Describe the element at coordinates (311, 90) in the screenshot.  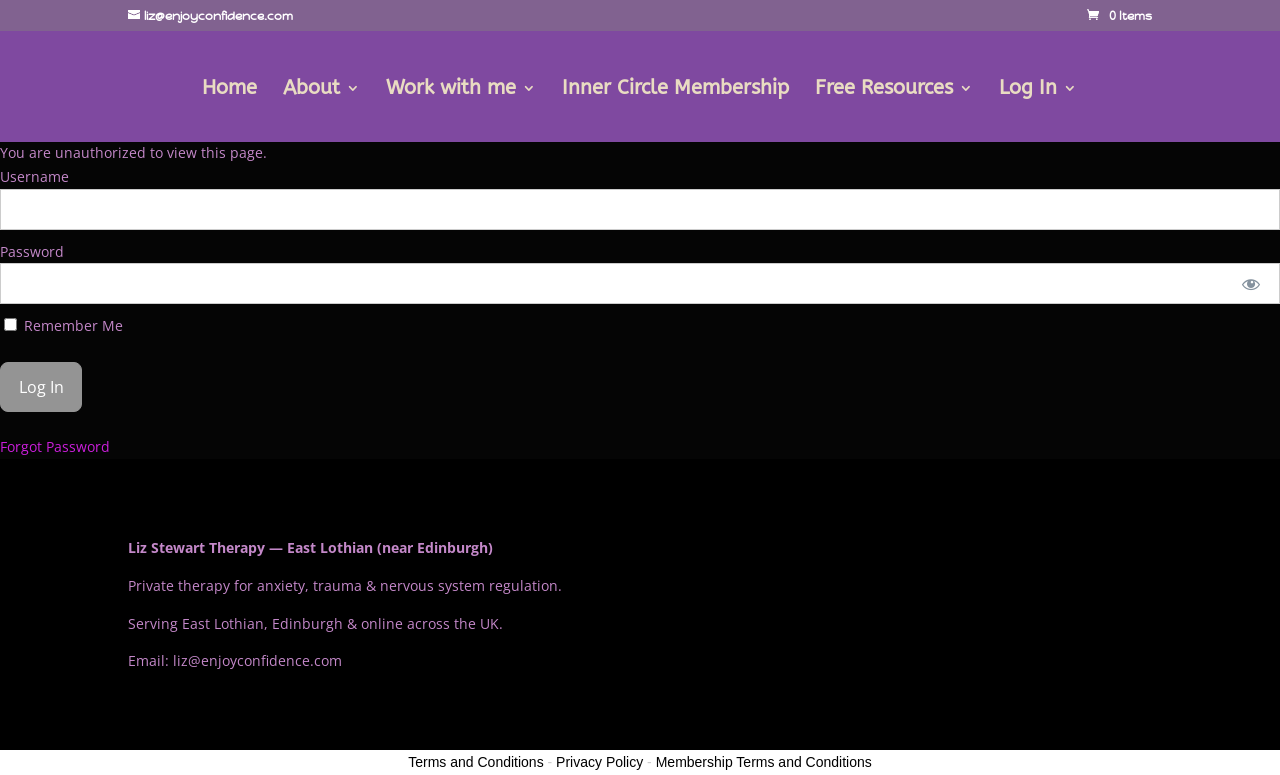
I see `About` at that location.